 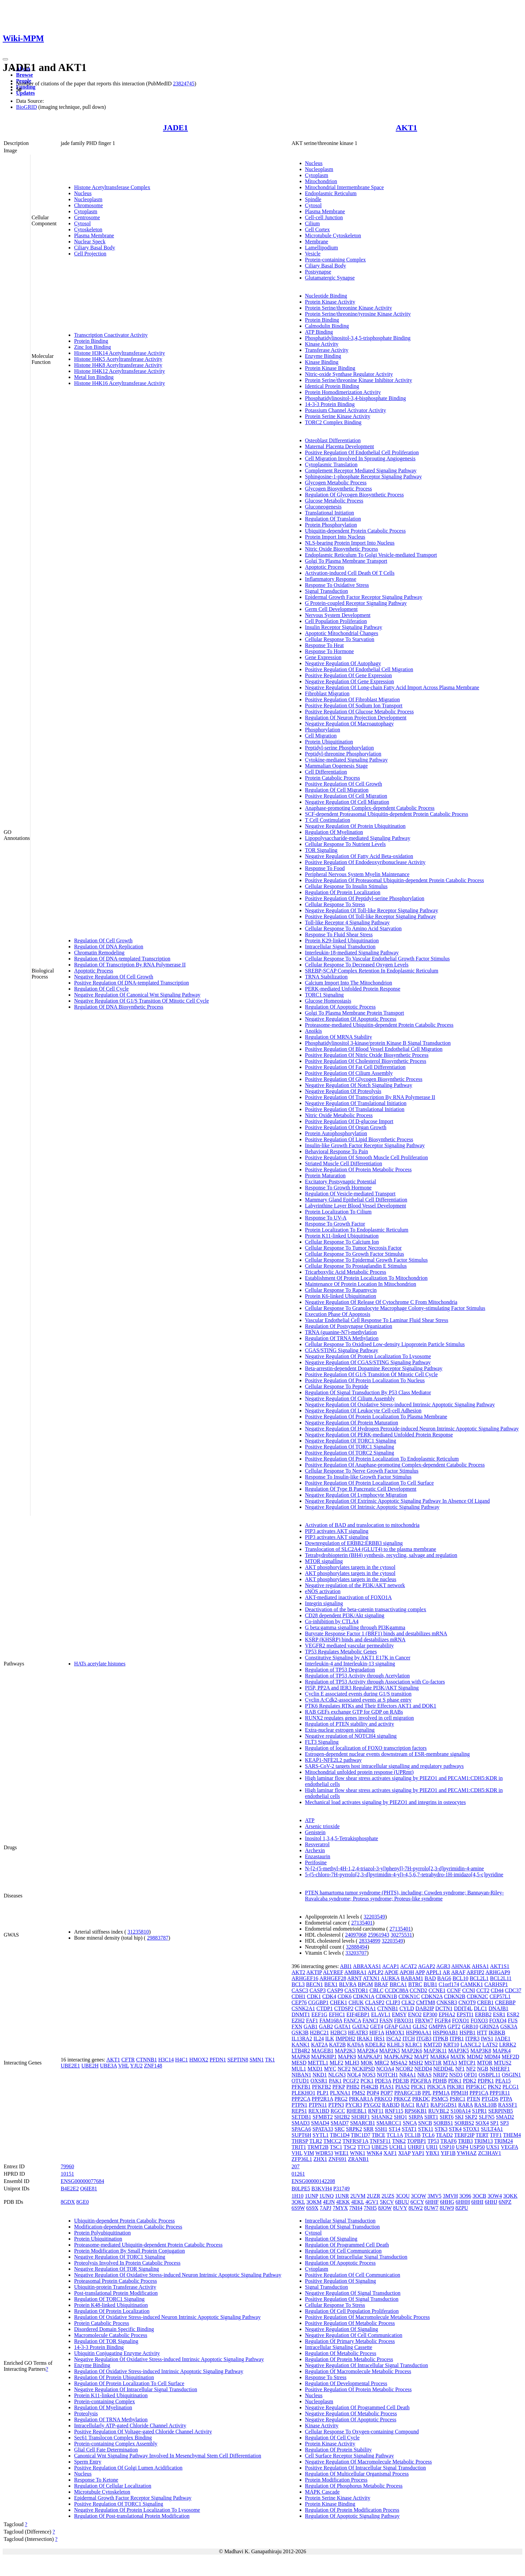 I want to click on Execution Phase Of Apoptosis, so click(x=337, y=1314).